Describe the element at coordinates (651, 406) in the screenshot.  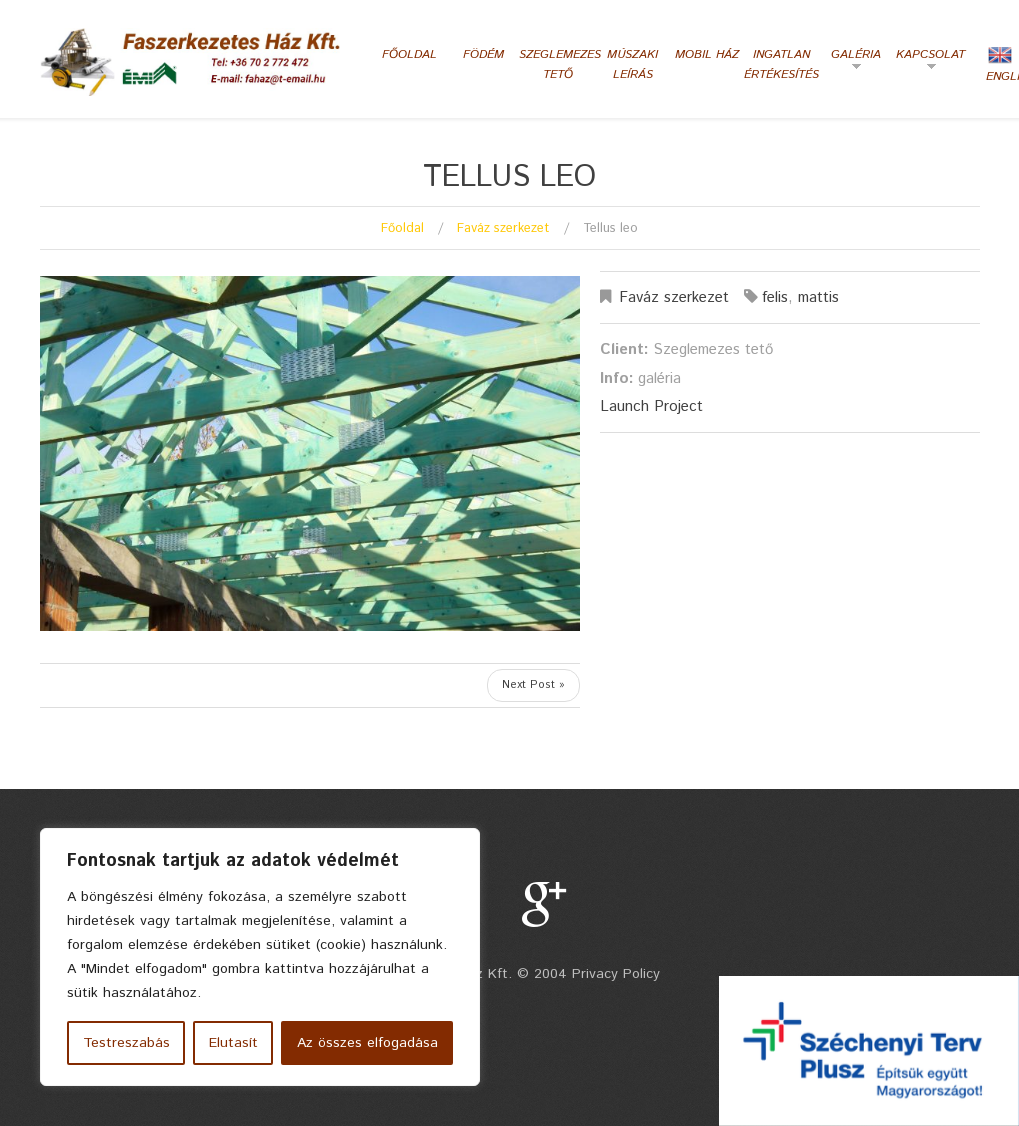
I see `Launch Project` at that location.